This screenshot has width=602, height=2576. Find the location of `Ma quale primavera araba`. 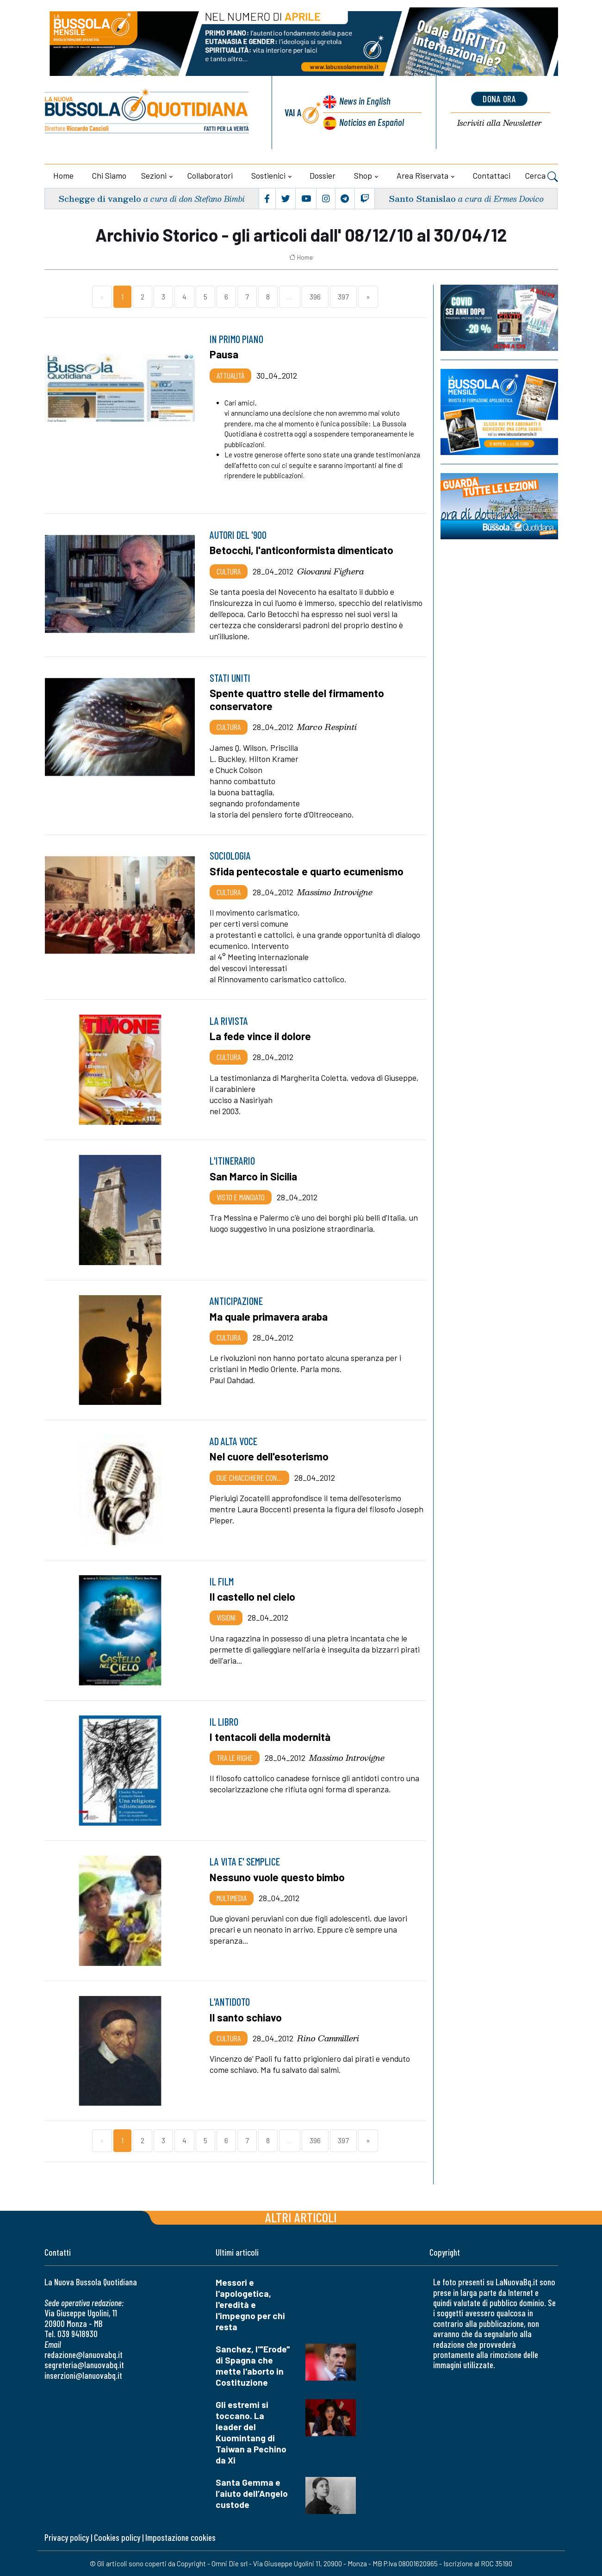

Ma quale primavera araba is located at coordinates (269, 1316).